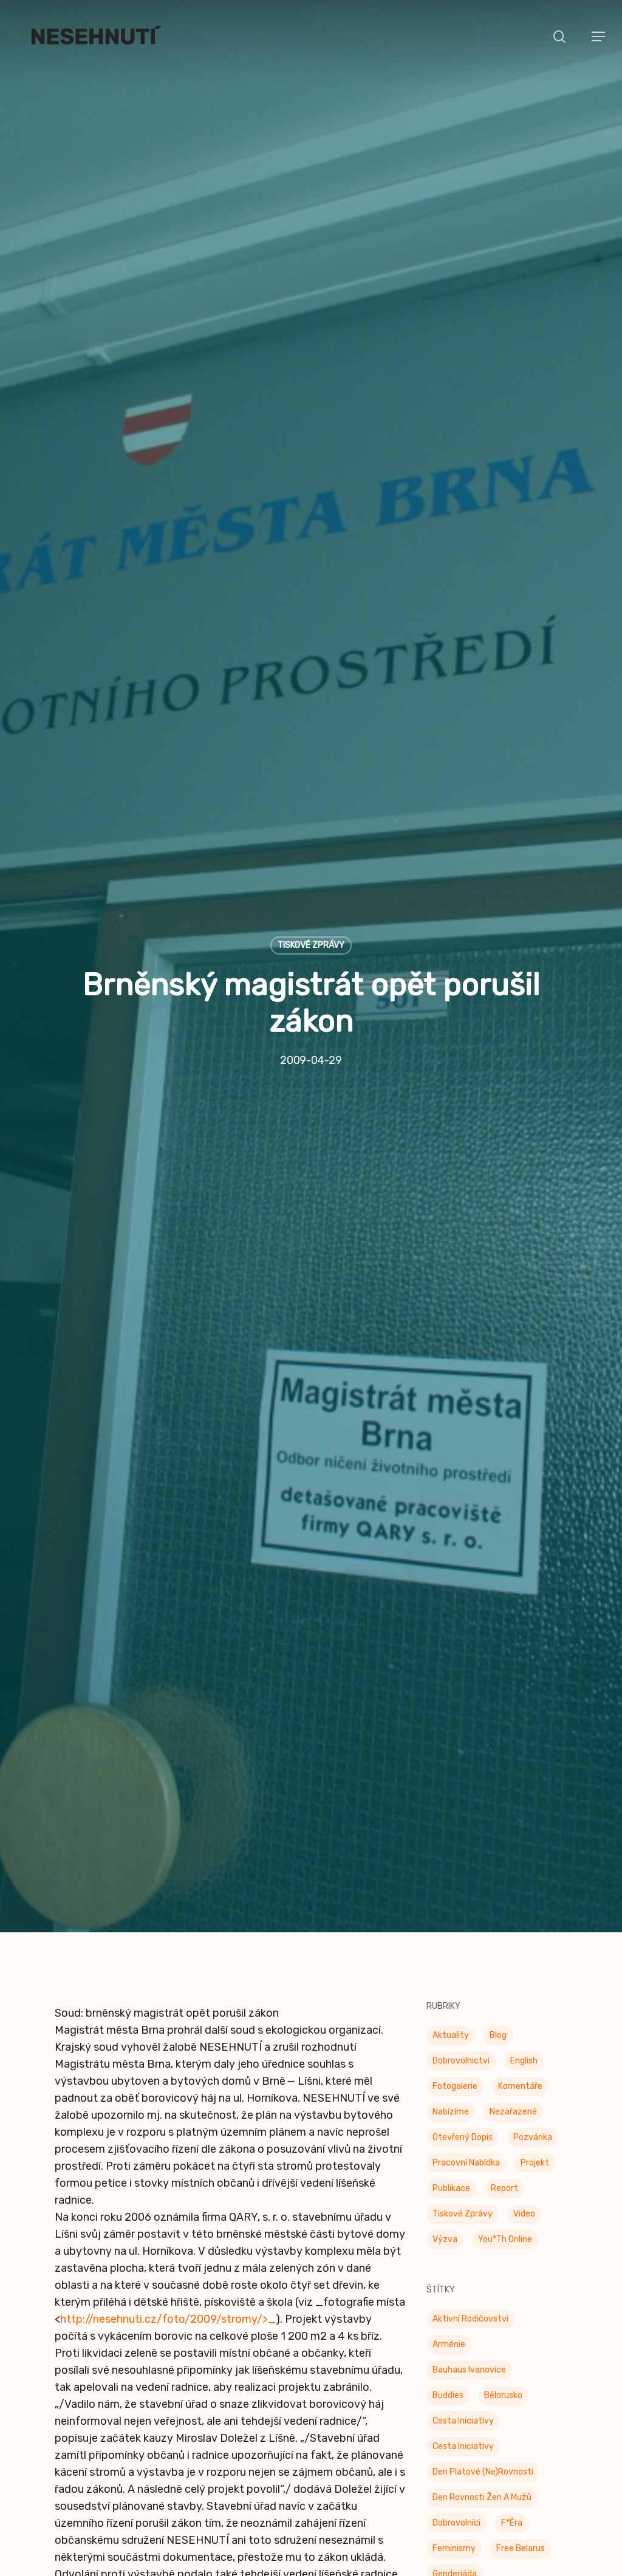  Describe the element at coordinates (456, 2479) in the screenshot. I see `Odzbrojovka [Odzbrojovka (65 položek)]` at that location.